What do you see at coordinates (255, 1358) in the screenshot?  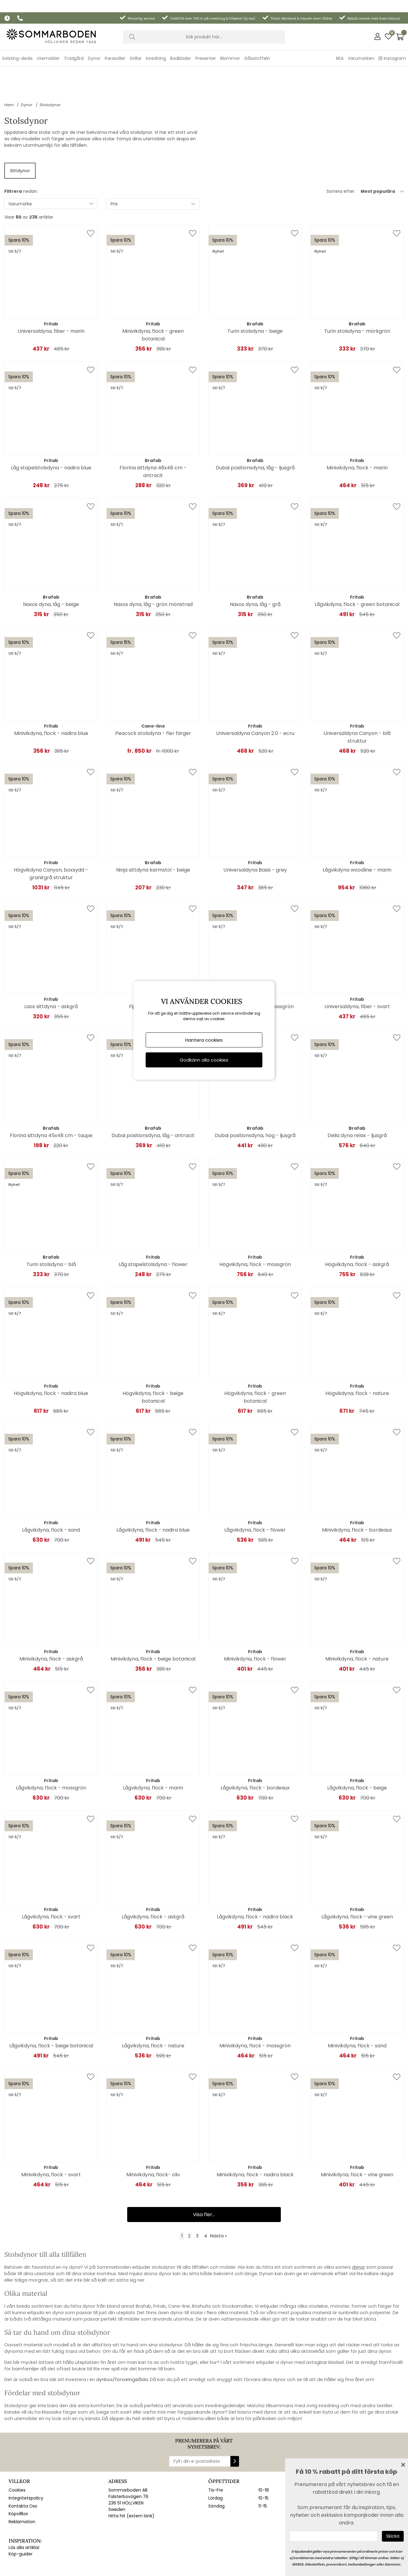 I see `Högvikdyna, flock - green botanical` at bounding box center [255, 1358].